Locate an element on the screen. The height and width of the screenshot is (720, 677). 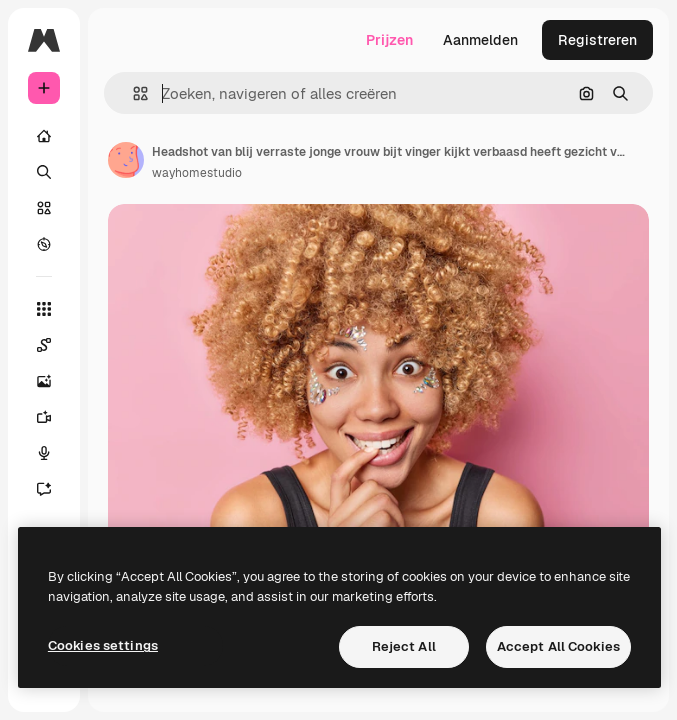
[Assistent] is located at coordinates (54, 489).